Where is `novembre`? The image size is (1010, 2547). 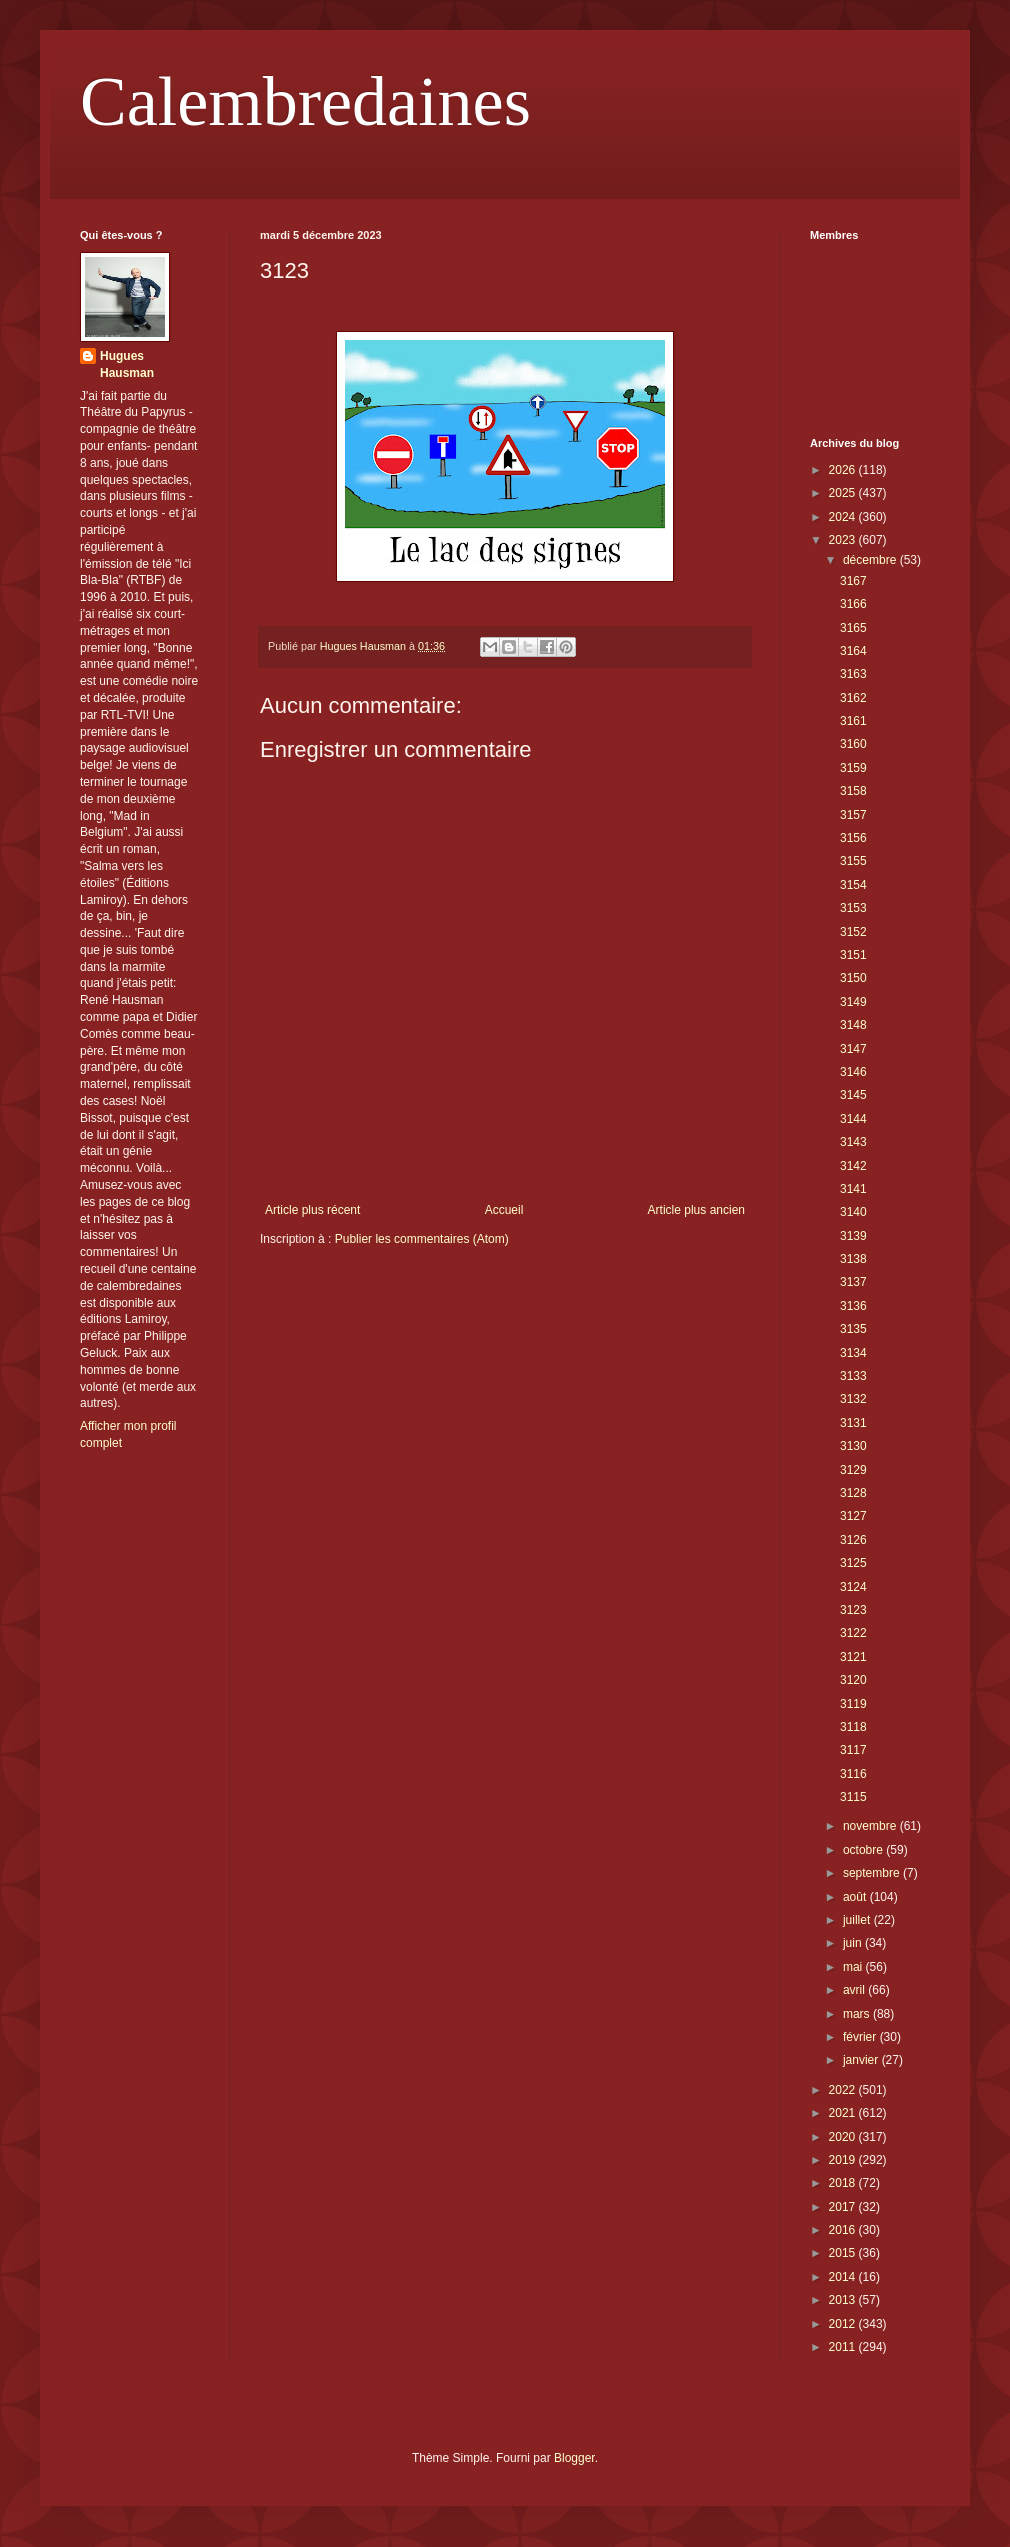
novembre is located at coordinates (871, 1826).